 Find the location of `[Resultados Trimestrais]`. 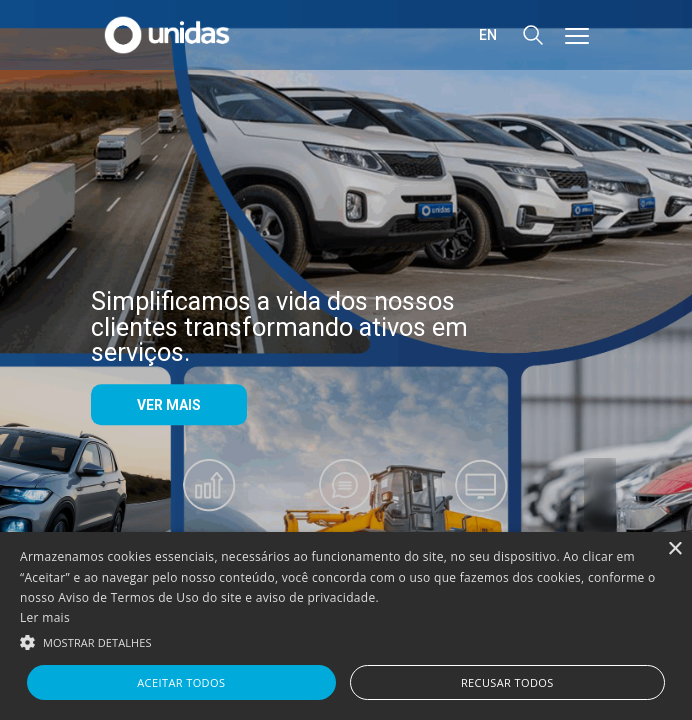

[Resultados Trimestrais] is located at coordinates (210, 513).